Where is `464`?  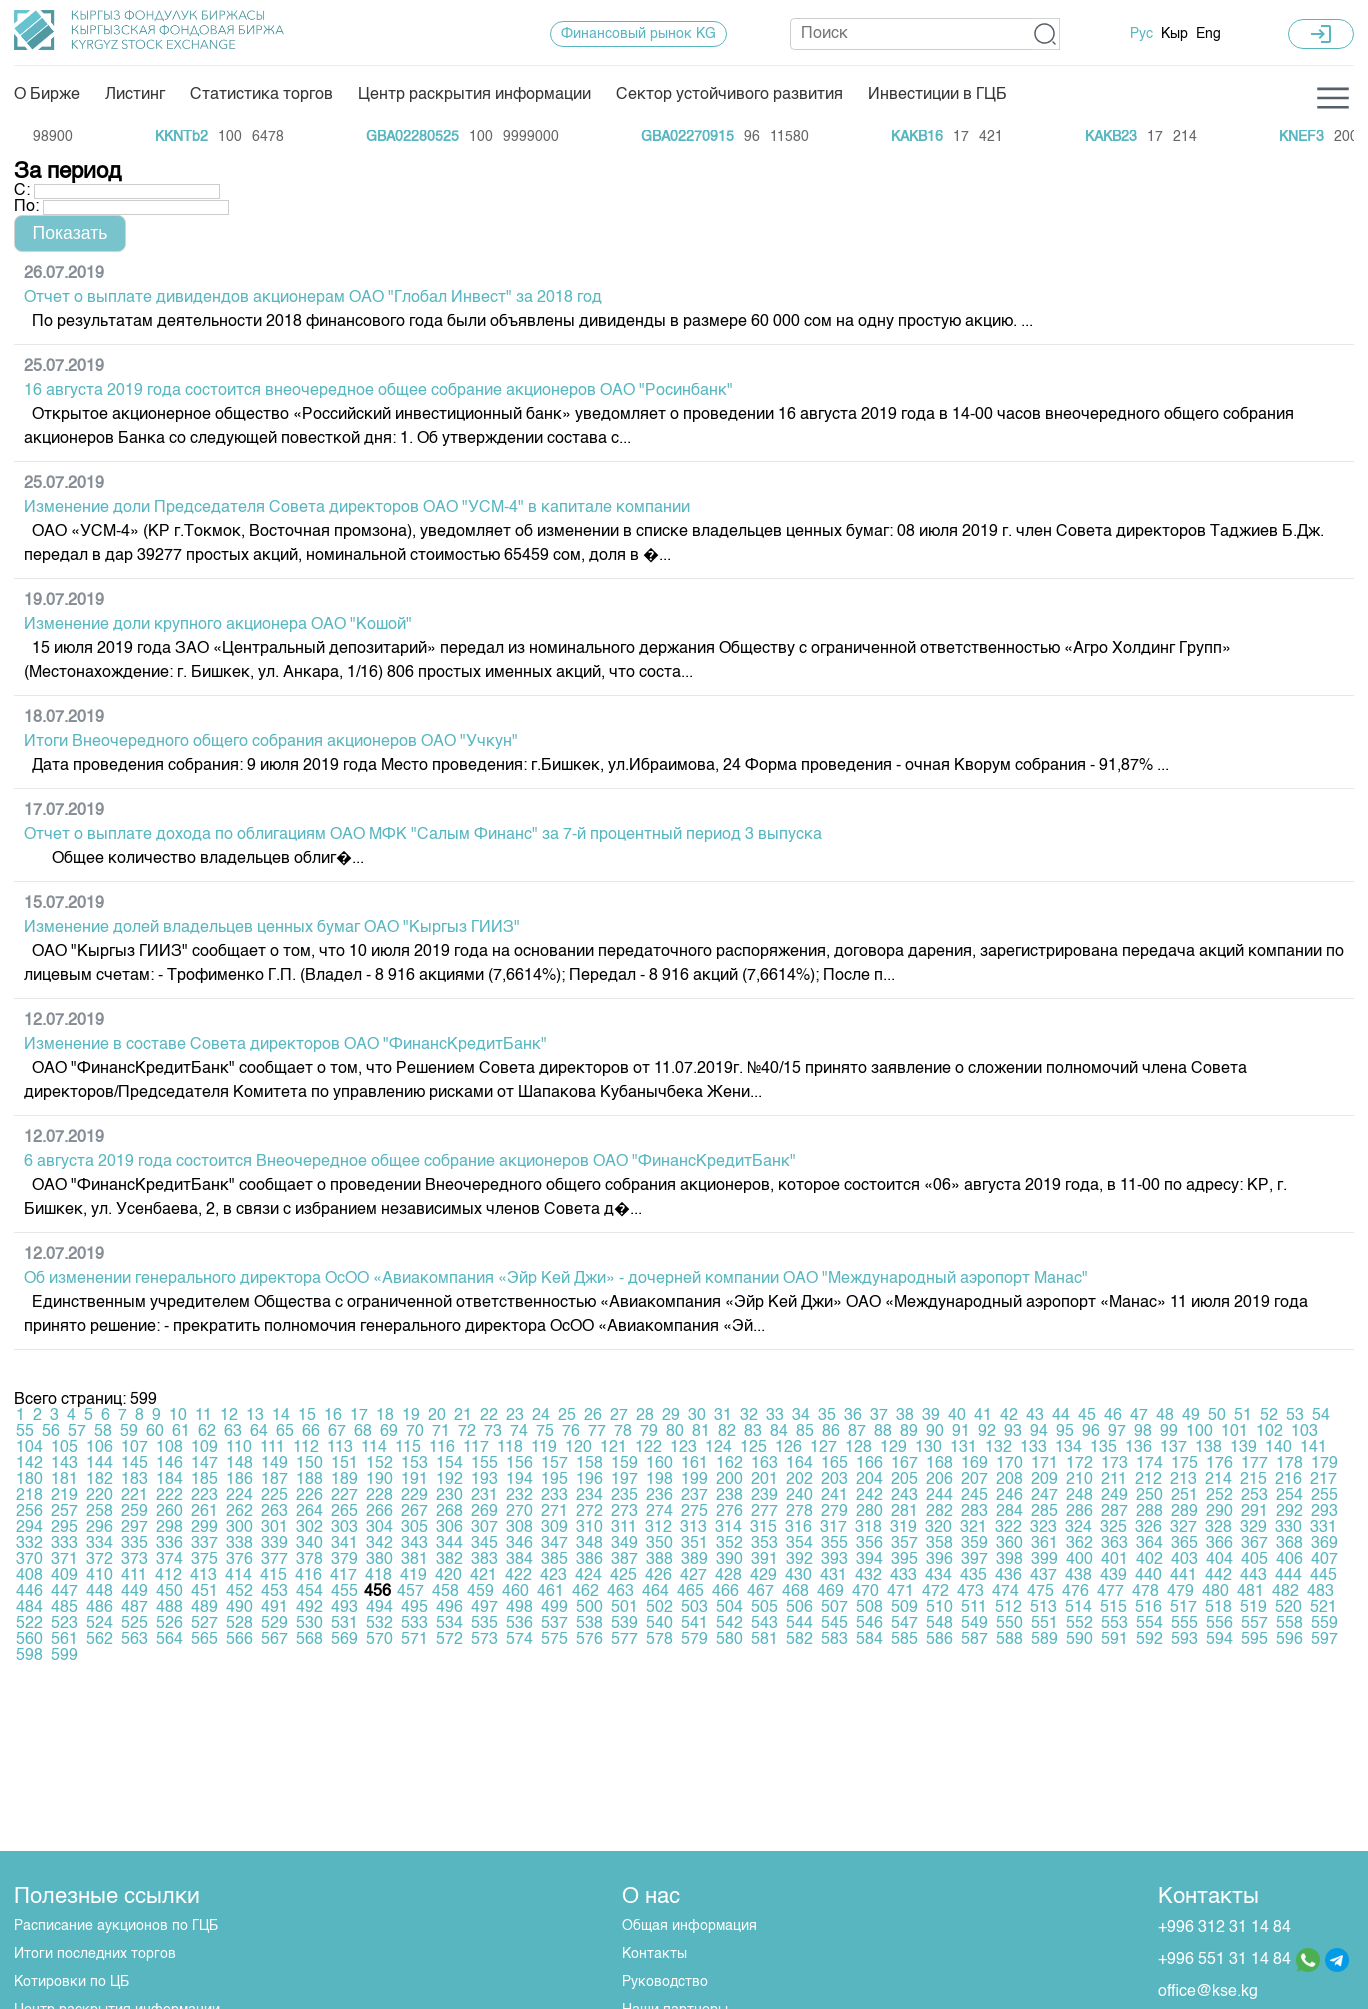
464 is located at coordinates (655, 1592).